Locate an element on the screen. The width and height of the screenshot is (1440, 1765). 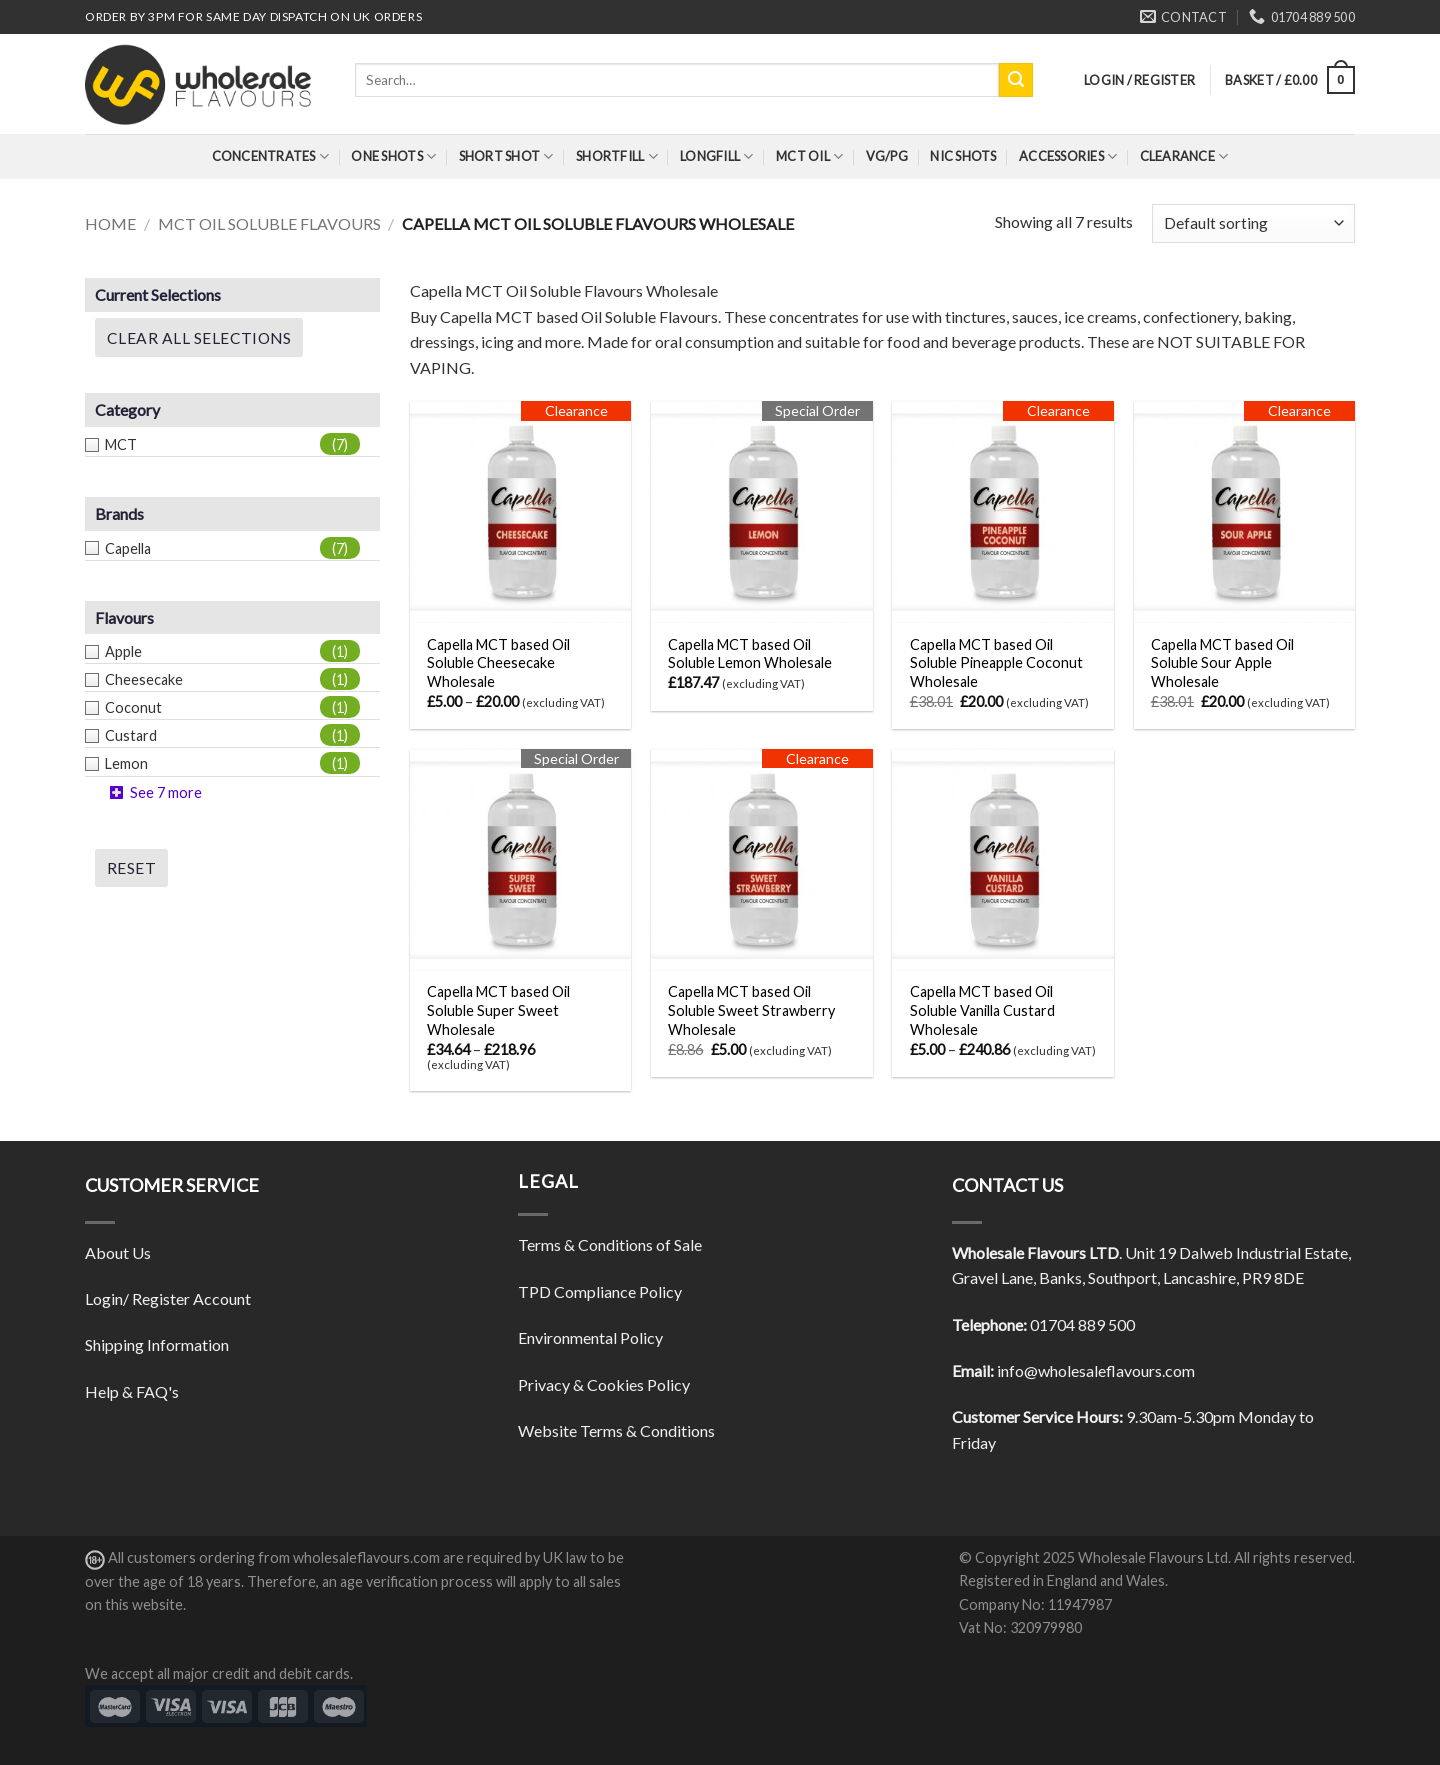
Clear All Selections is located at coordinates (199, 338).